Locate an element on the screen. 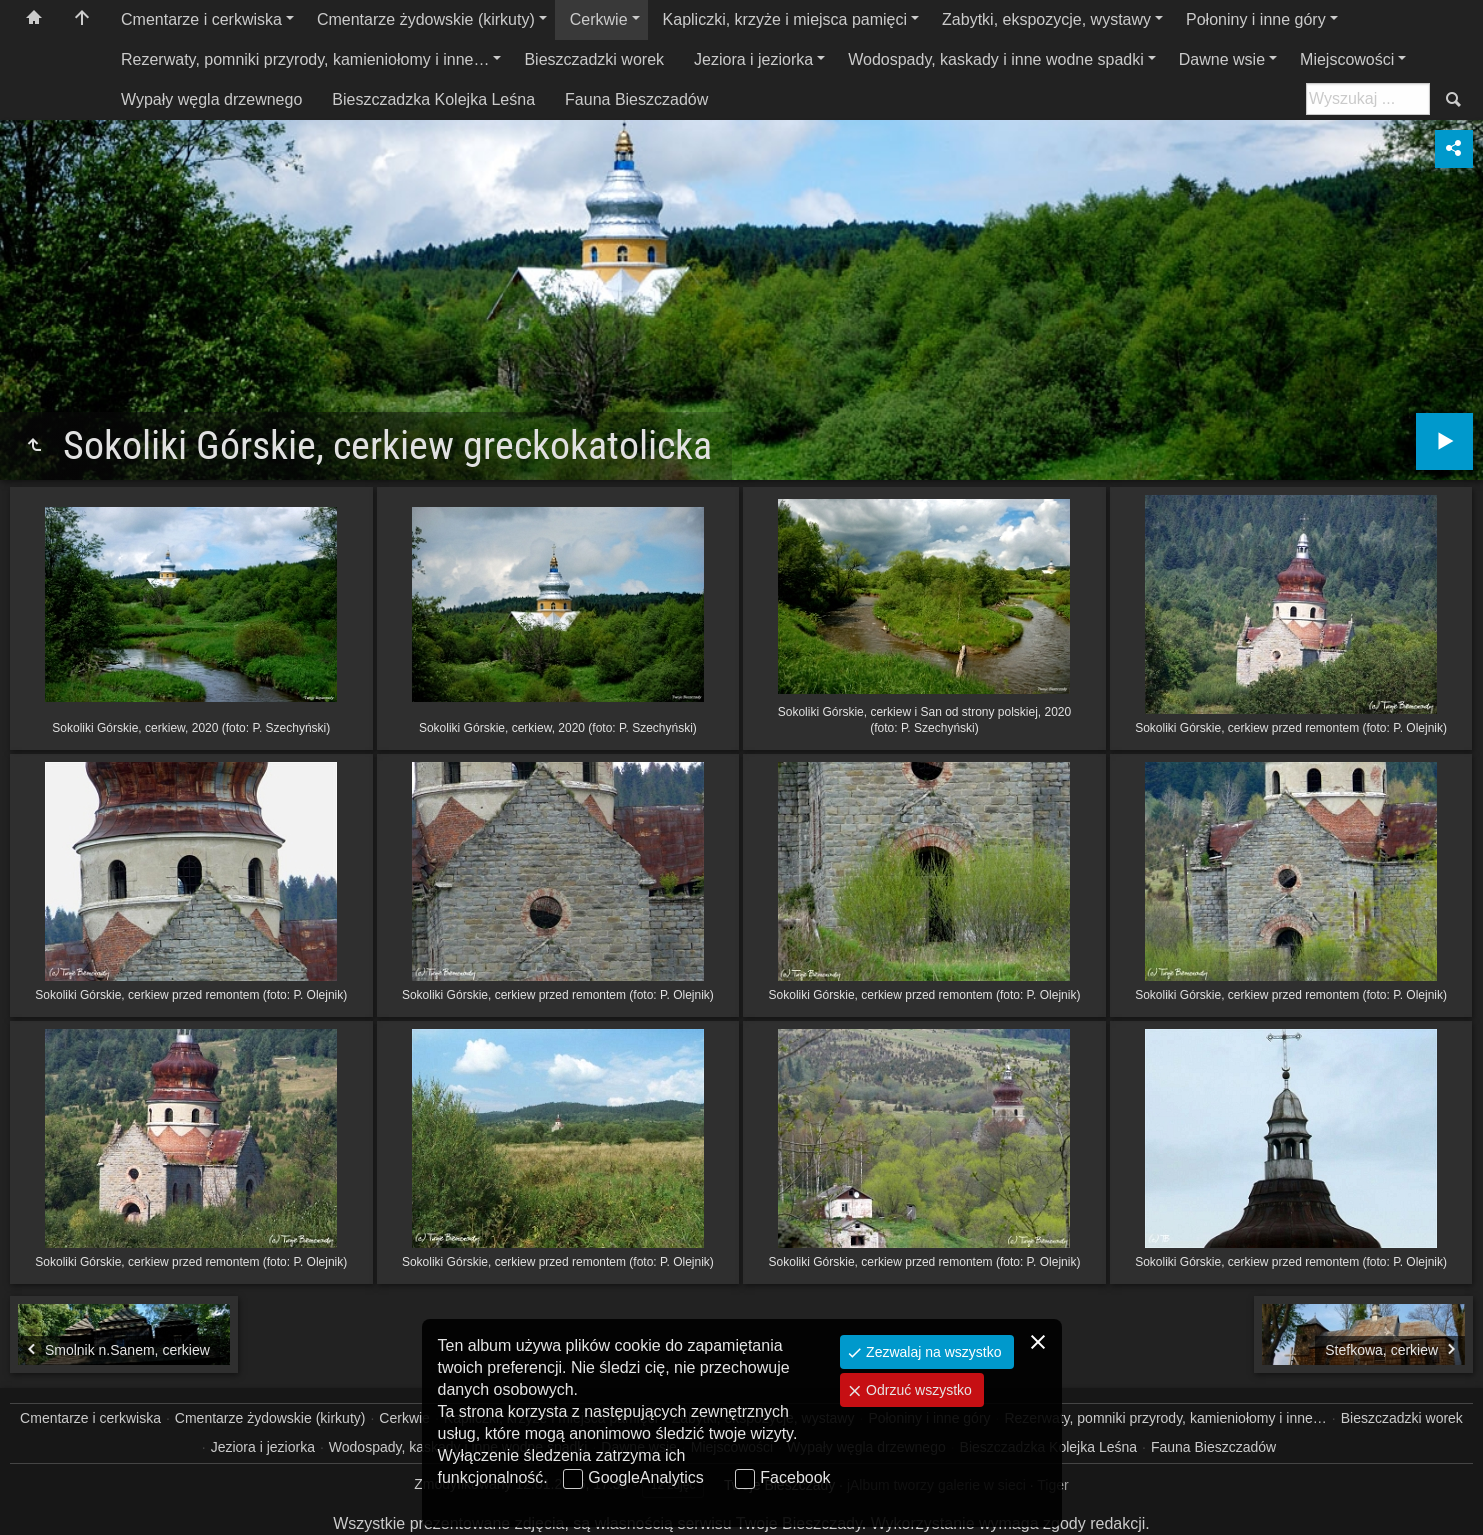 The width and height of the screenshot is (1483, 1535). Cmentarze żydowskie (kirkuty) is located at coordinates (426, 19).